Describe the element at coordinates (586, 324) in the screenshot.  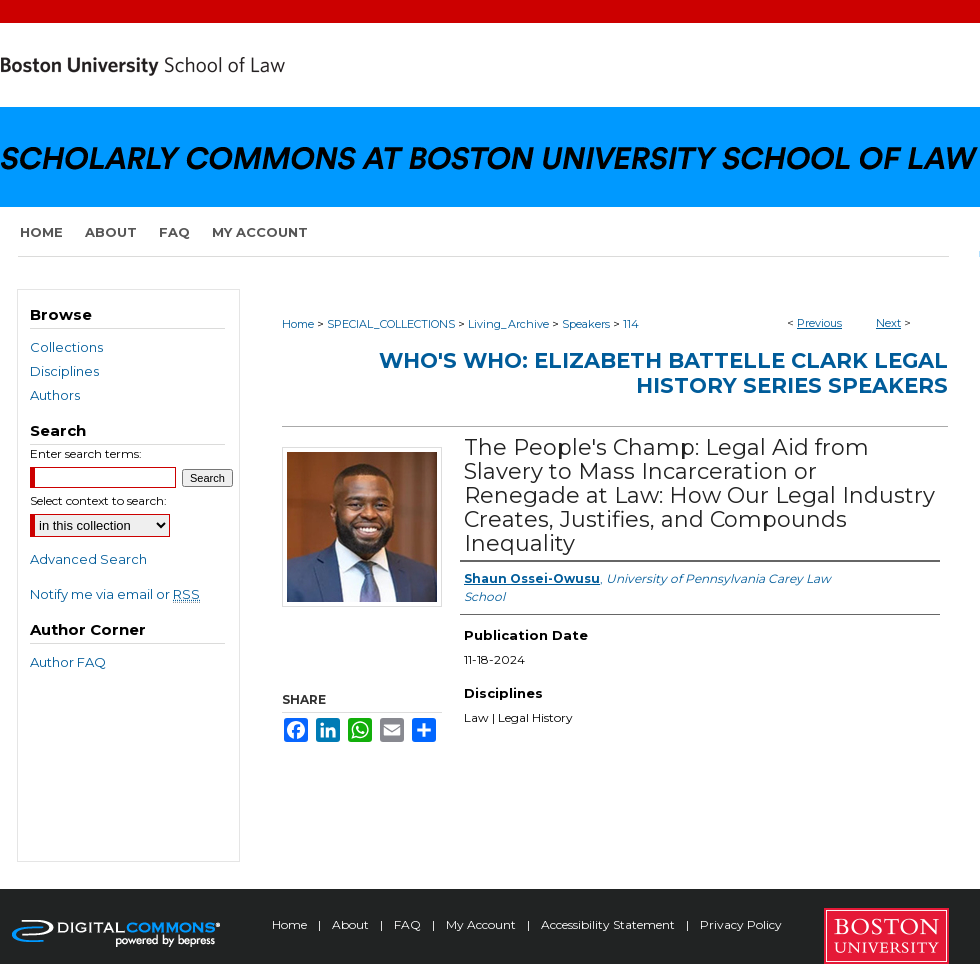
I see `Speakers` at that location.